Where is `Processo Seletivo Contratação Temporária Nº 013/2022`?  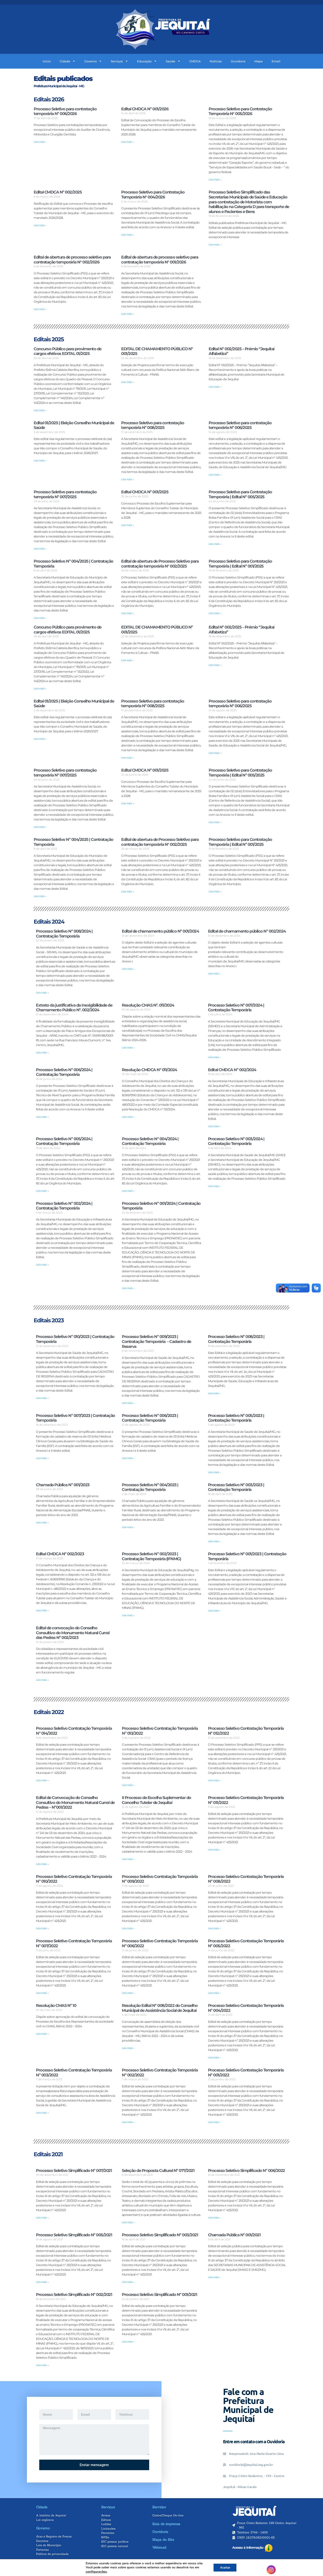 Processo Seletivo Contratação Temporária Nº 013/2022 is located at coordinates (160, 1731).